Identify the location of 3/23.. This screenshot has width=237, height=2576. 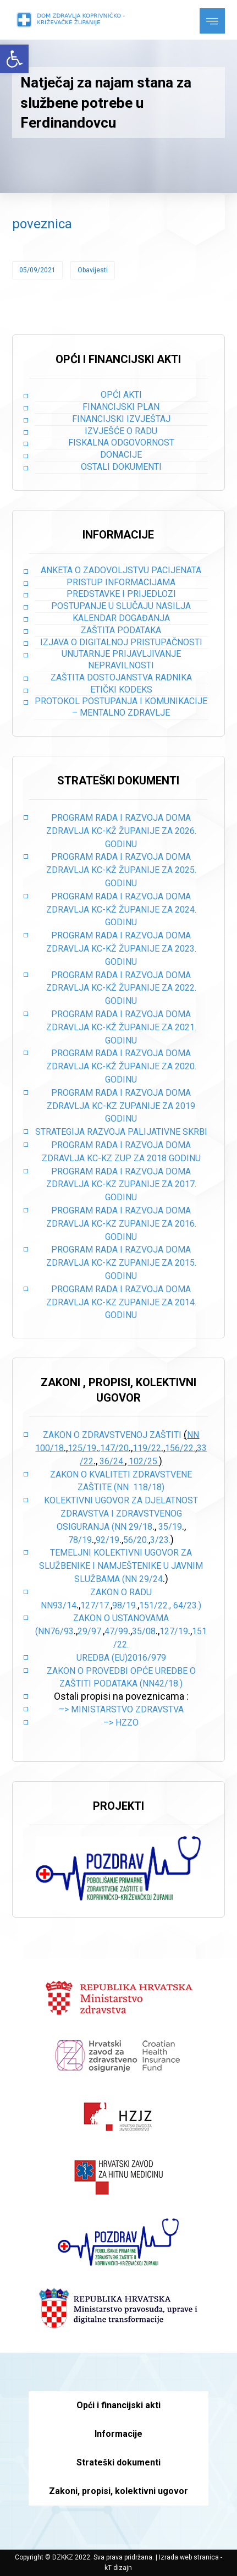
(160, 1540).